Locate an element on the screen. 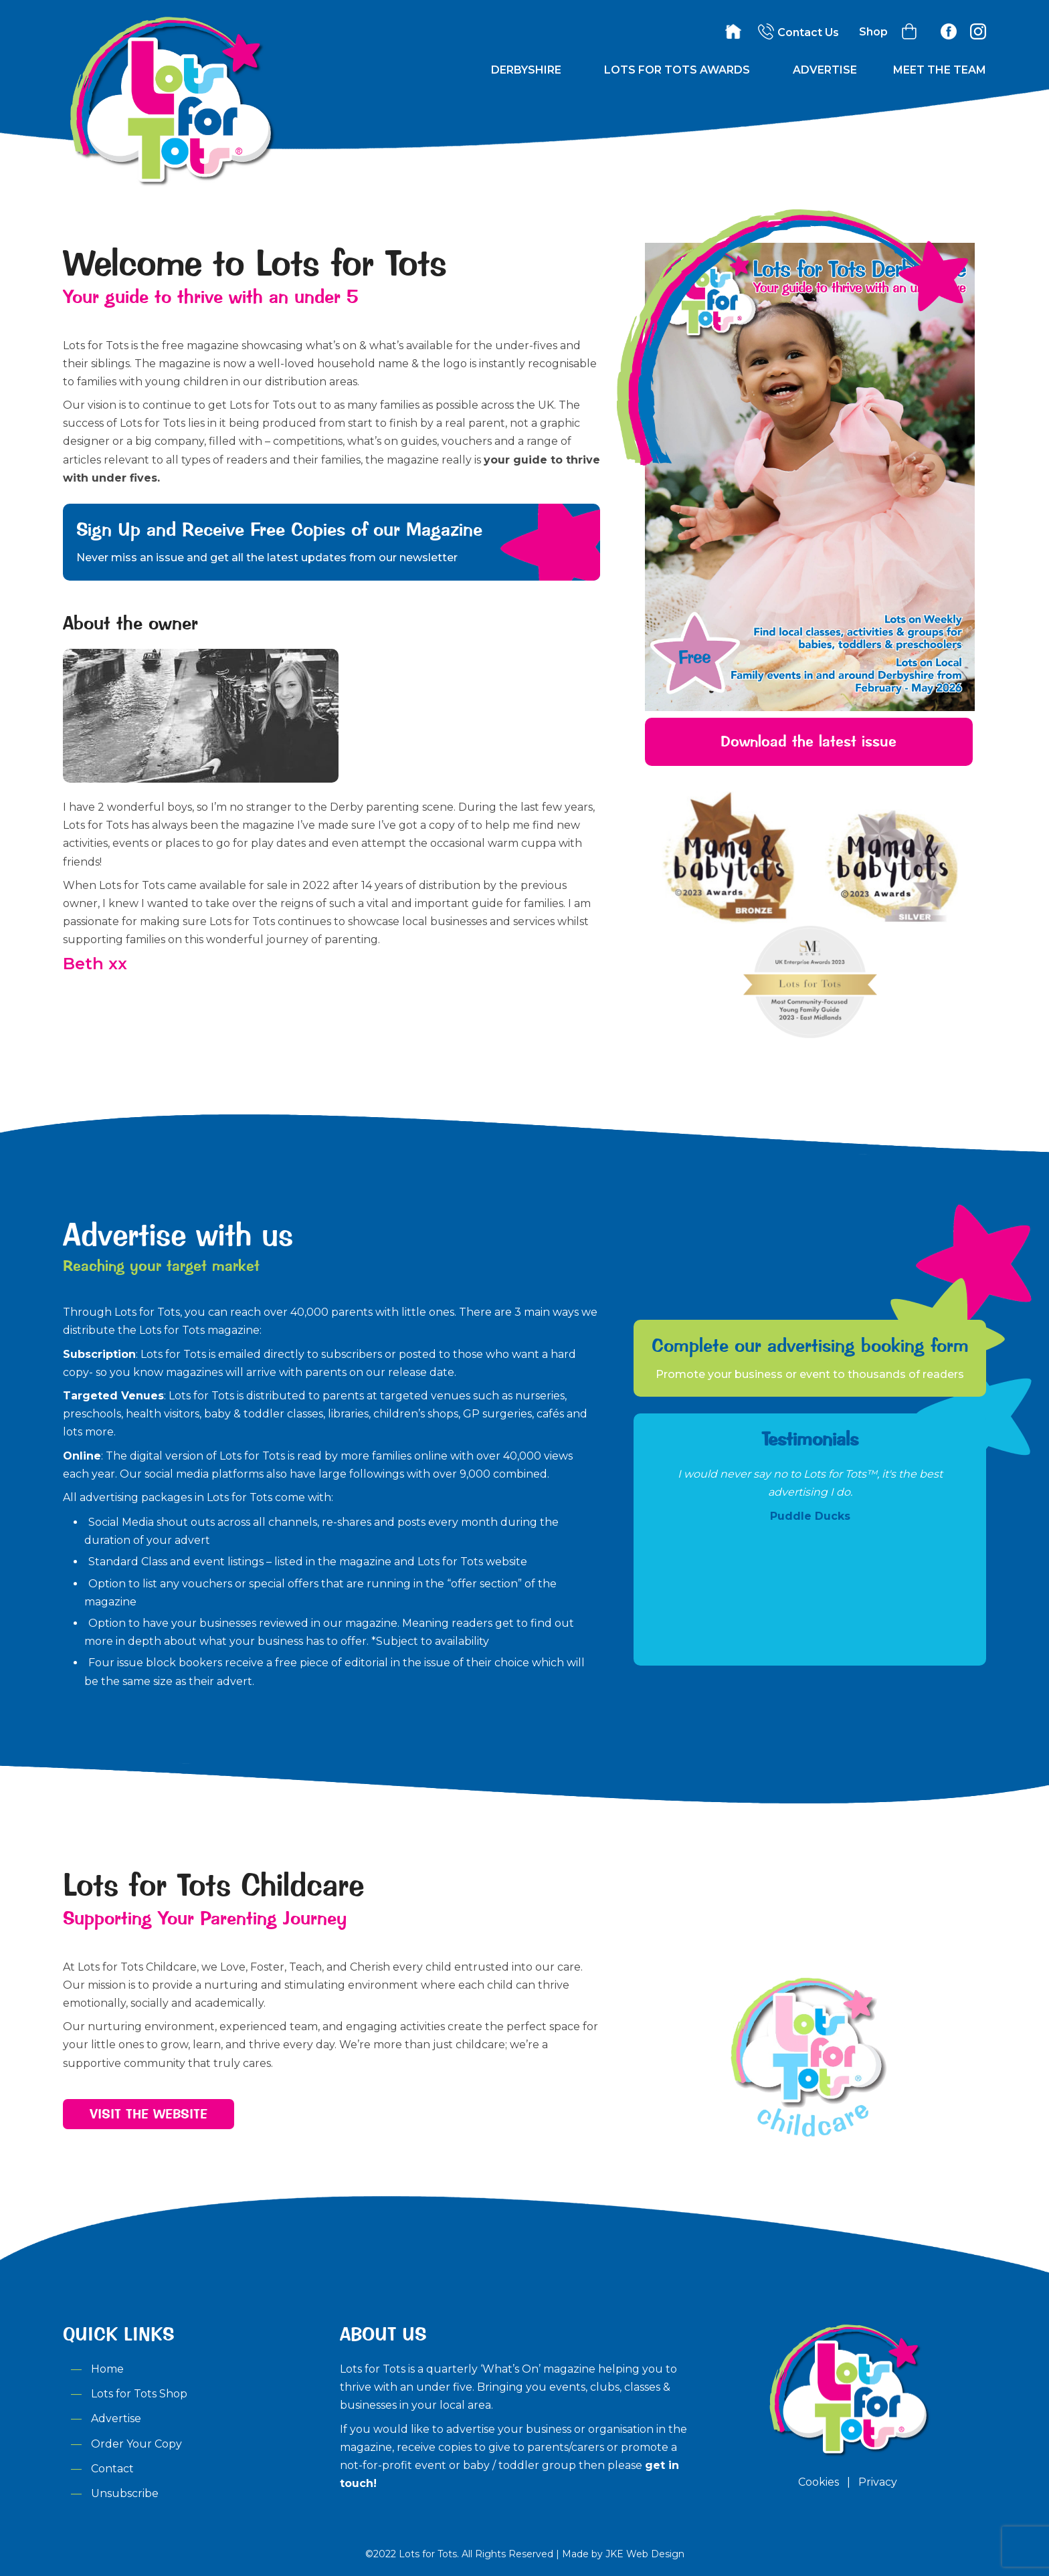  Meet the Team is located at coordinates (939, 70).